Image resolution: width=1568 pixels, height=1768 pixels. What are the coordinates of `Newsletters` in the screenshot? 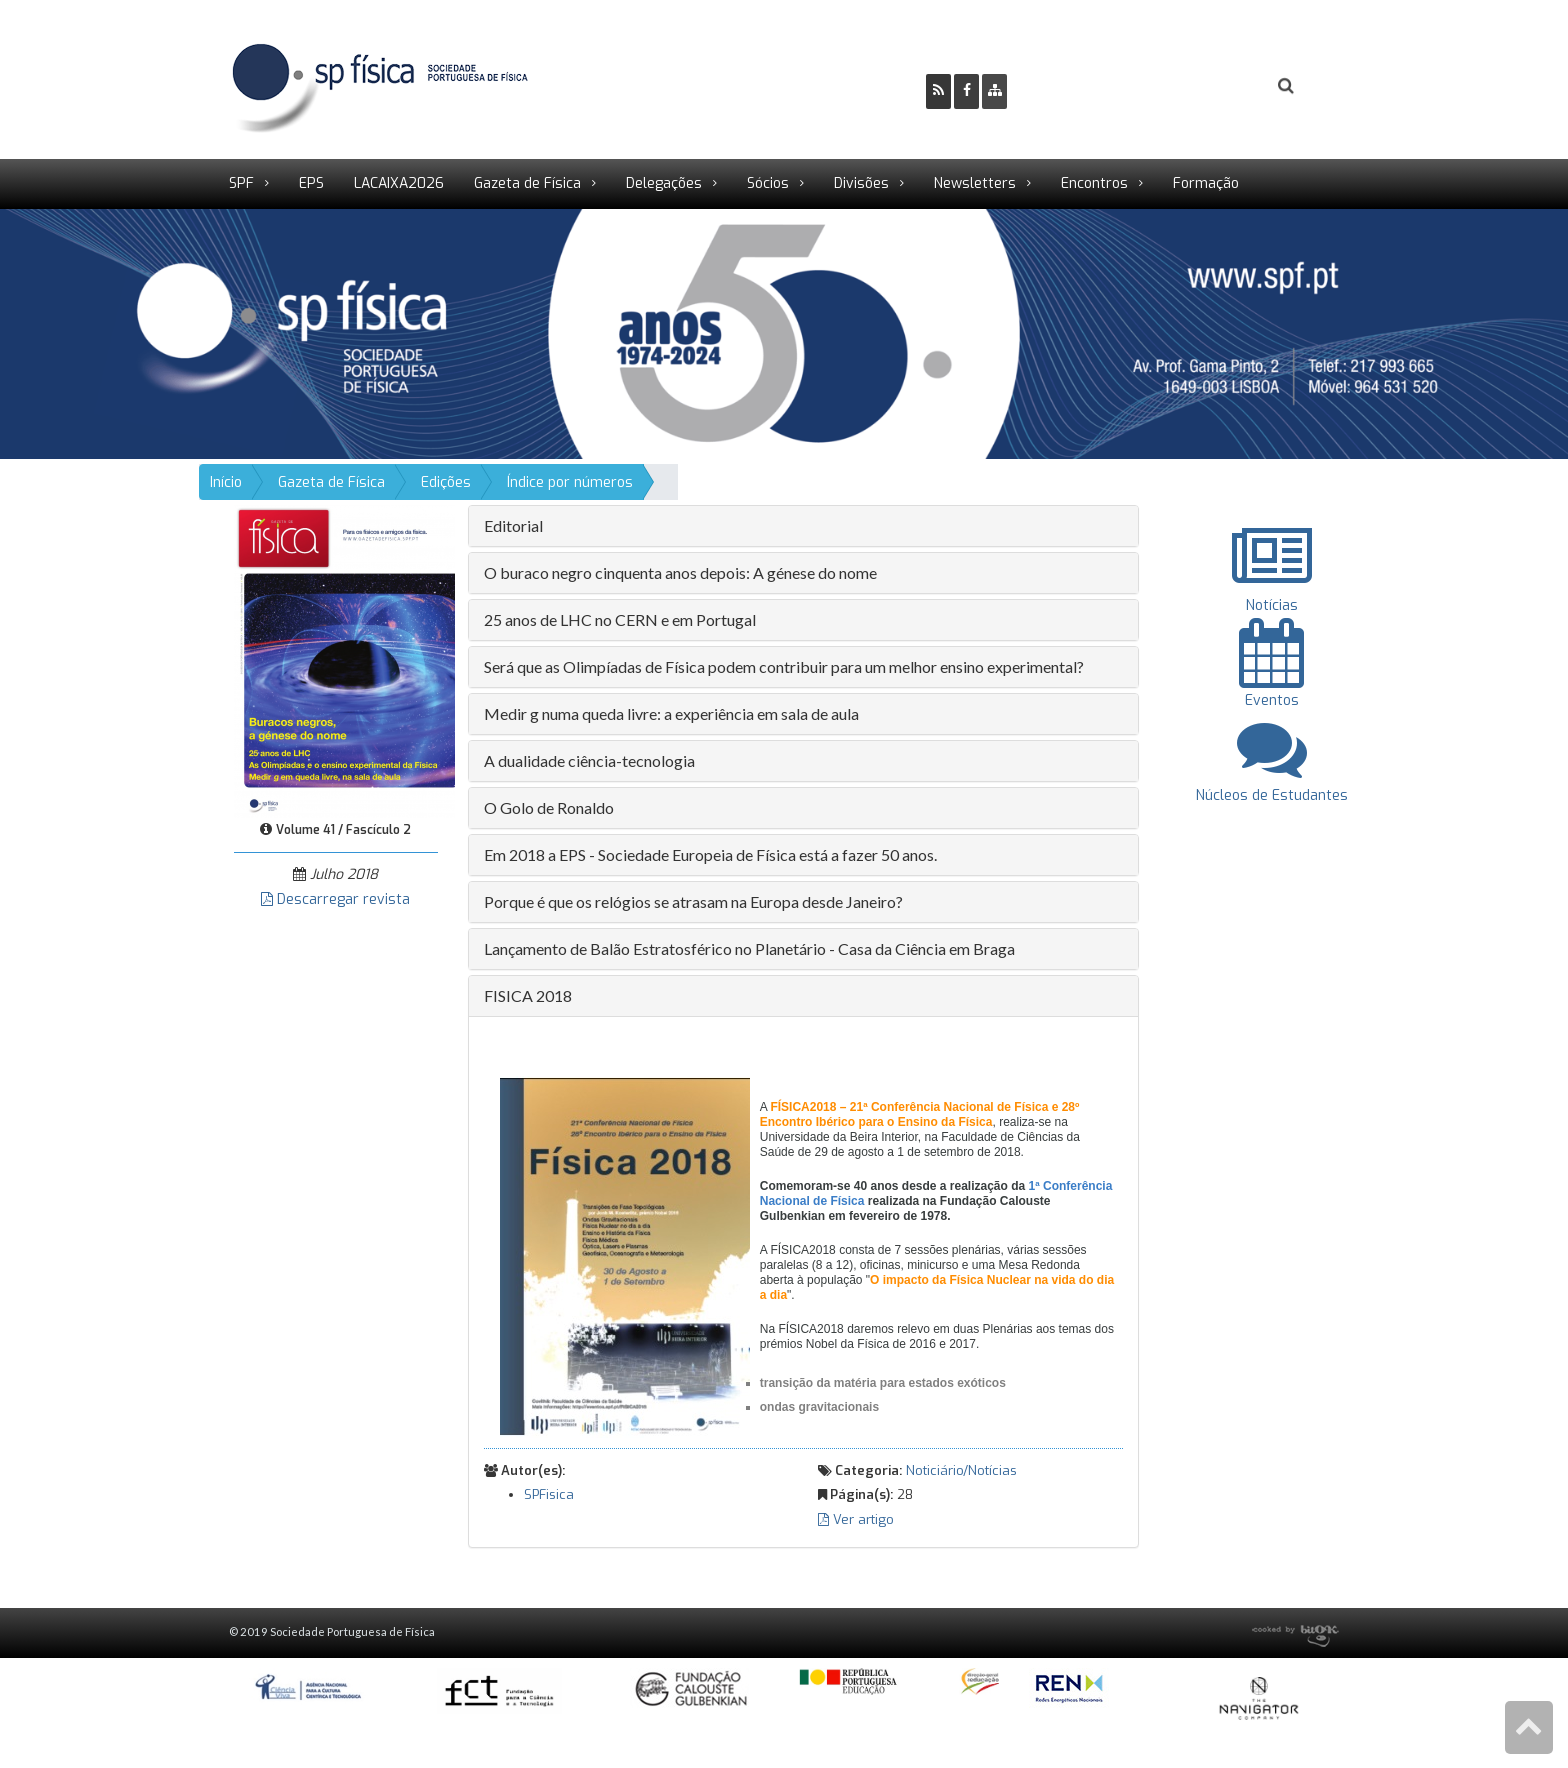 It's located at (975, 183).